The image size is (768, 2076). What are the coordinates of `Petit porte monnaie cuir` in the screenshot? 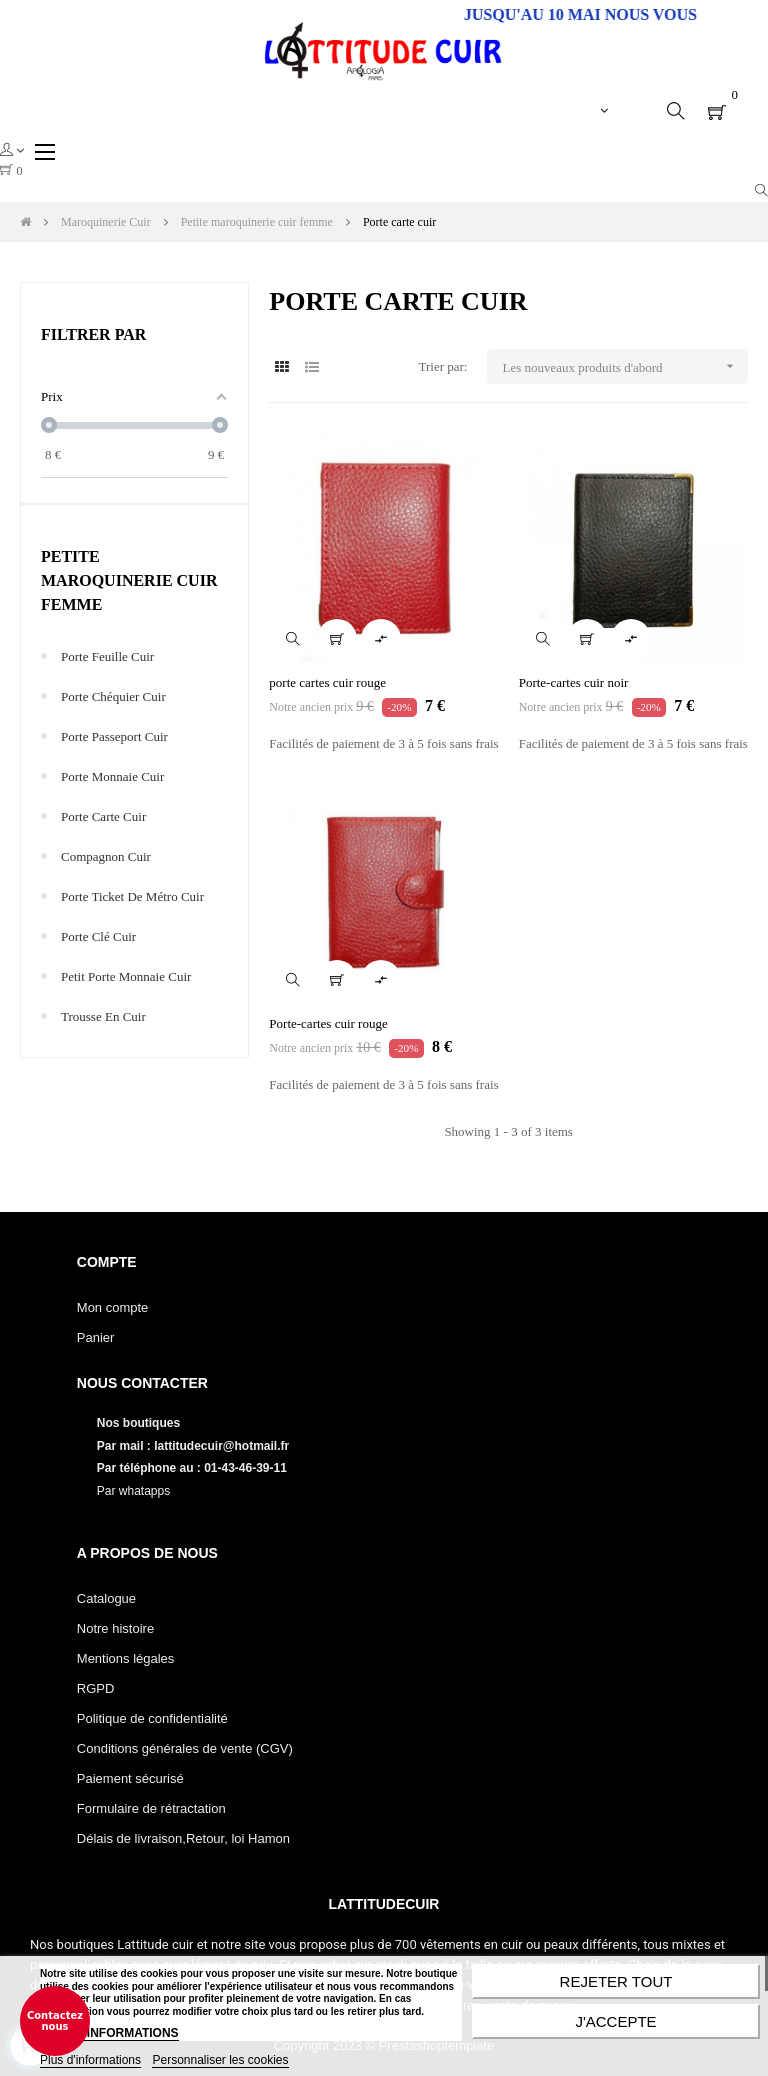 It's located at (126, 976).